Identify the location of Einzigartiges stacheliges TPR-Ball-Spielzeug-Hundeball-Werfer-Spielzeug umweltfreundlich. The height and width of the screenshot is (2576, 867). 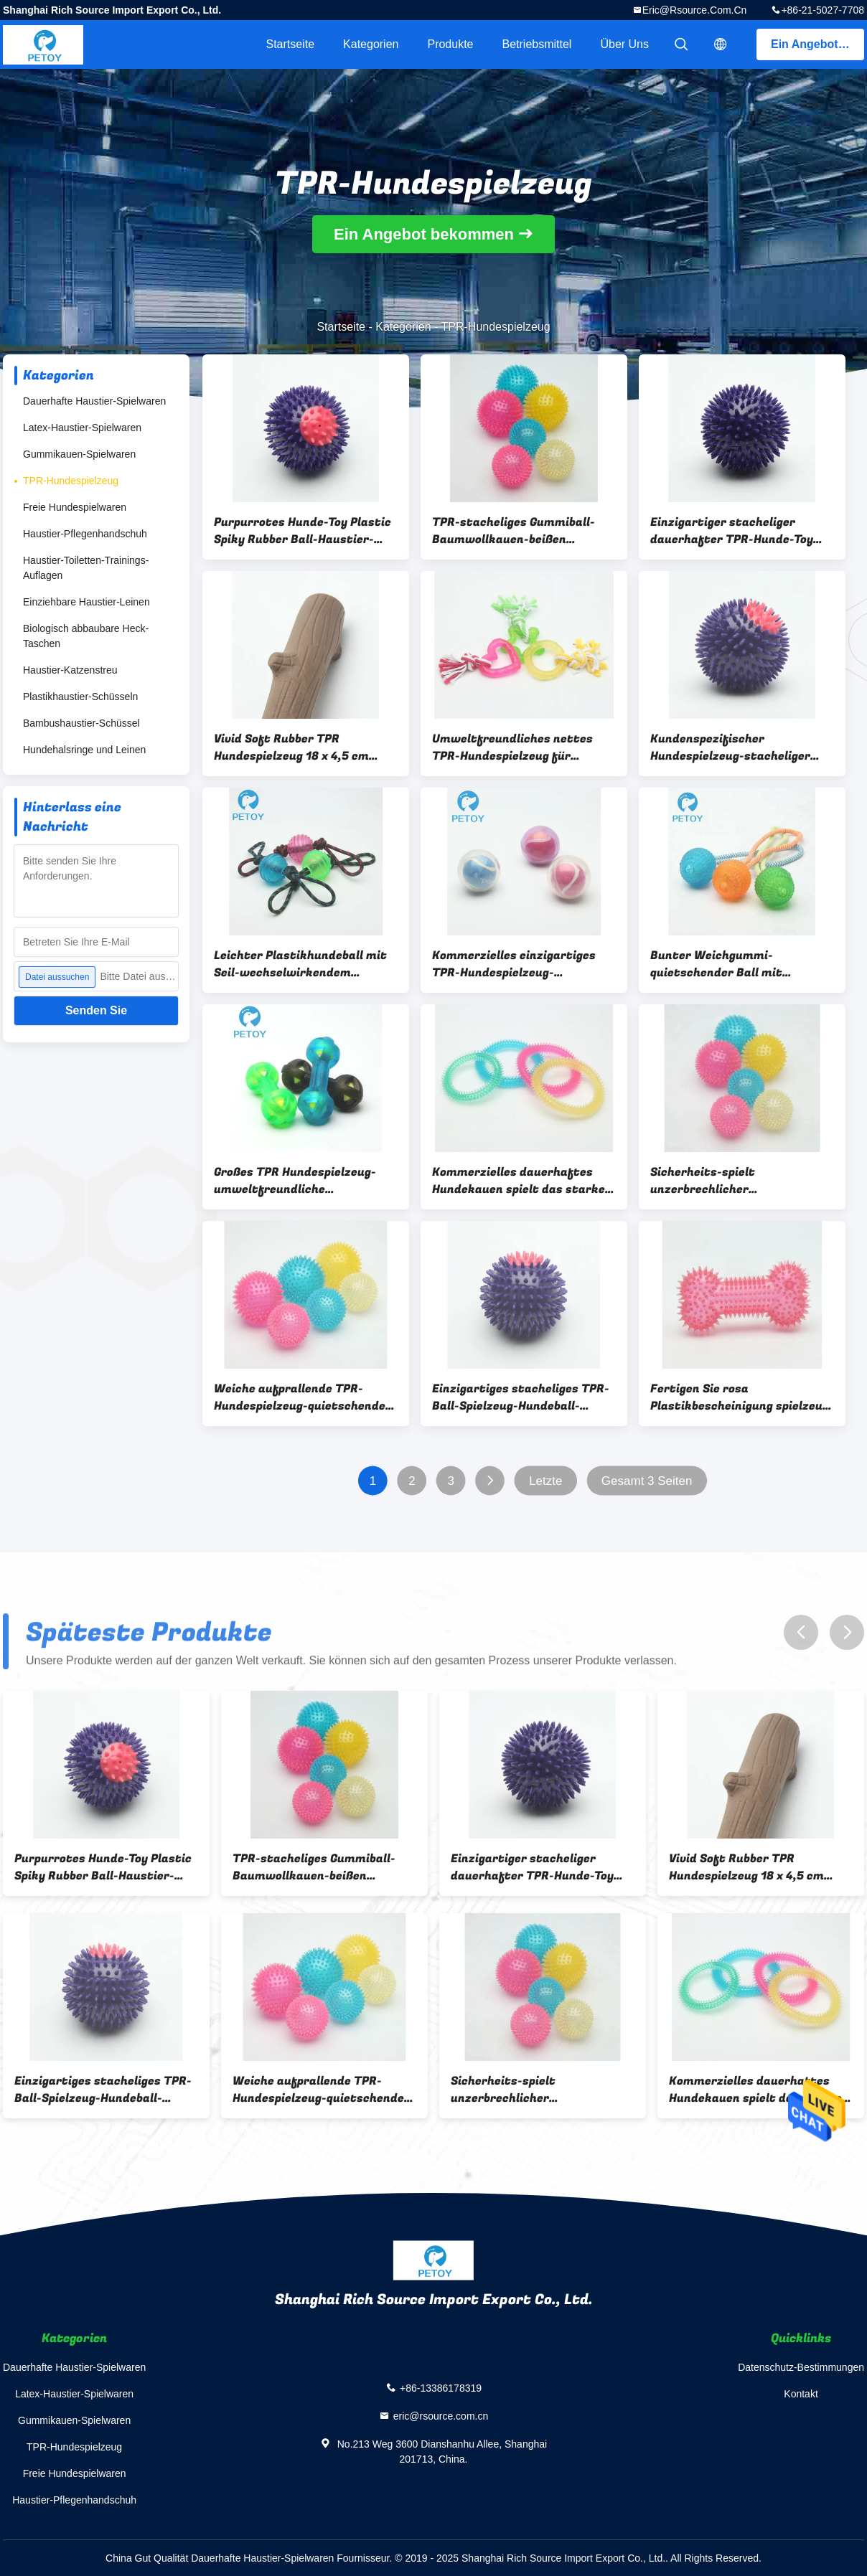
(520, 1397).